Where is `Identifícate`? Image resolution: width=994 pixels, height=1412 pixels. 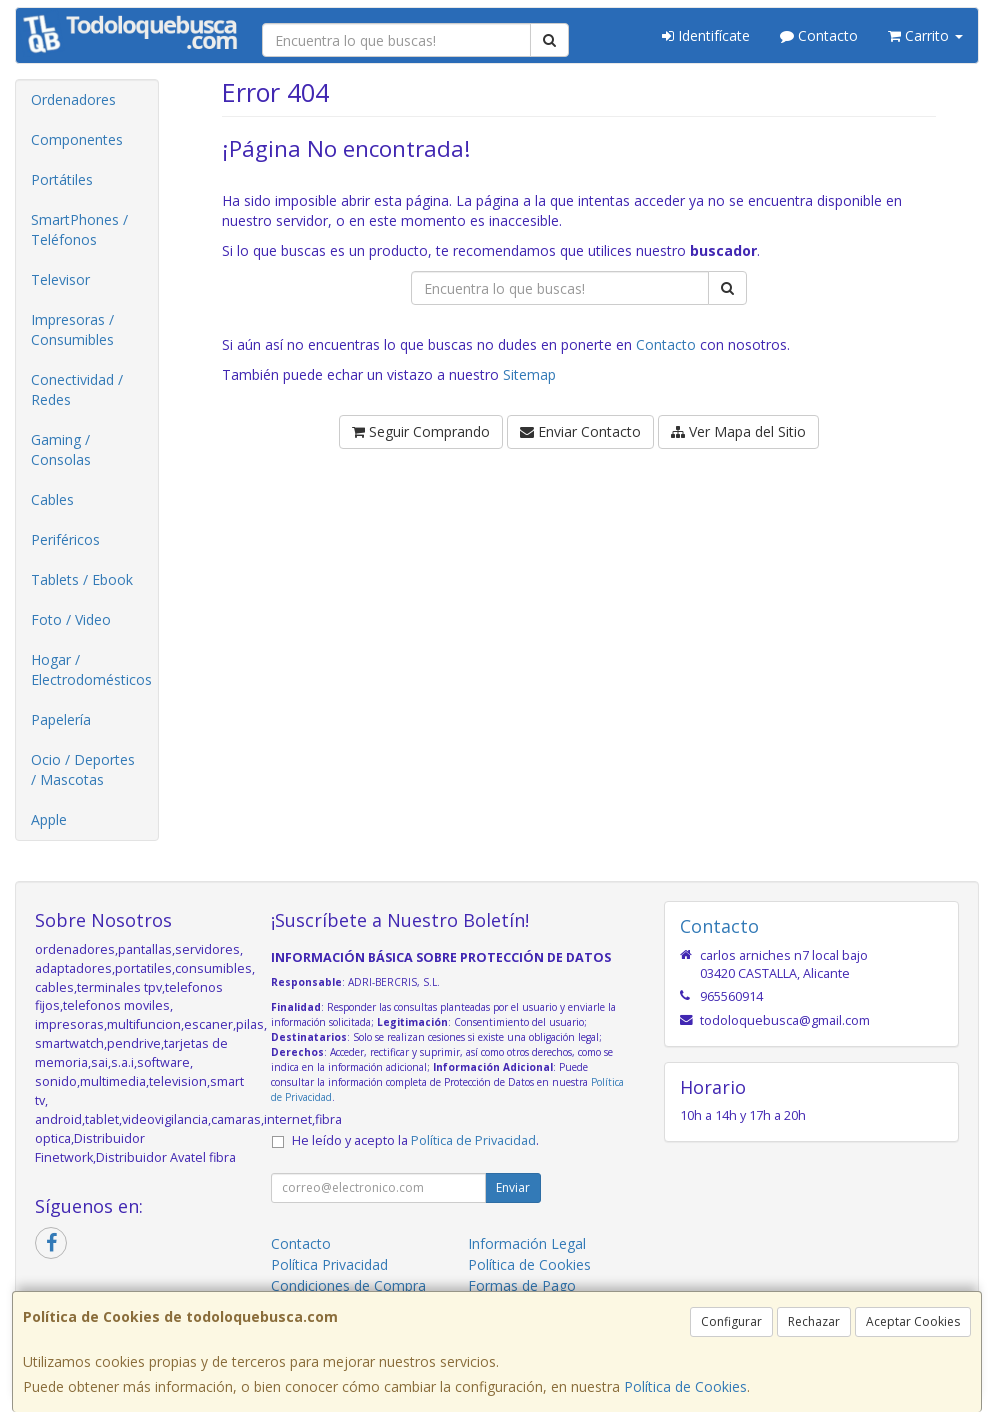 Identifícate is located at coordinates (706, 35).